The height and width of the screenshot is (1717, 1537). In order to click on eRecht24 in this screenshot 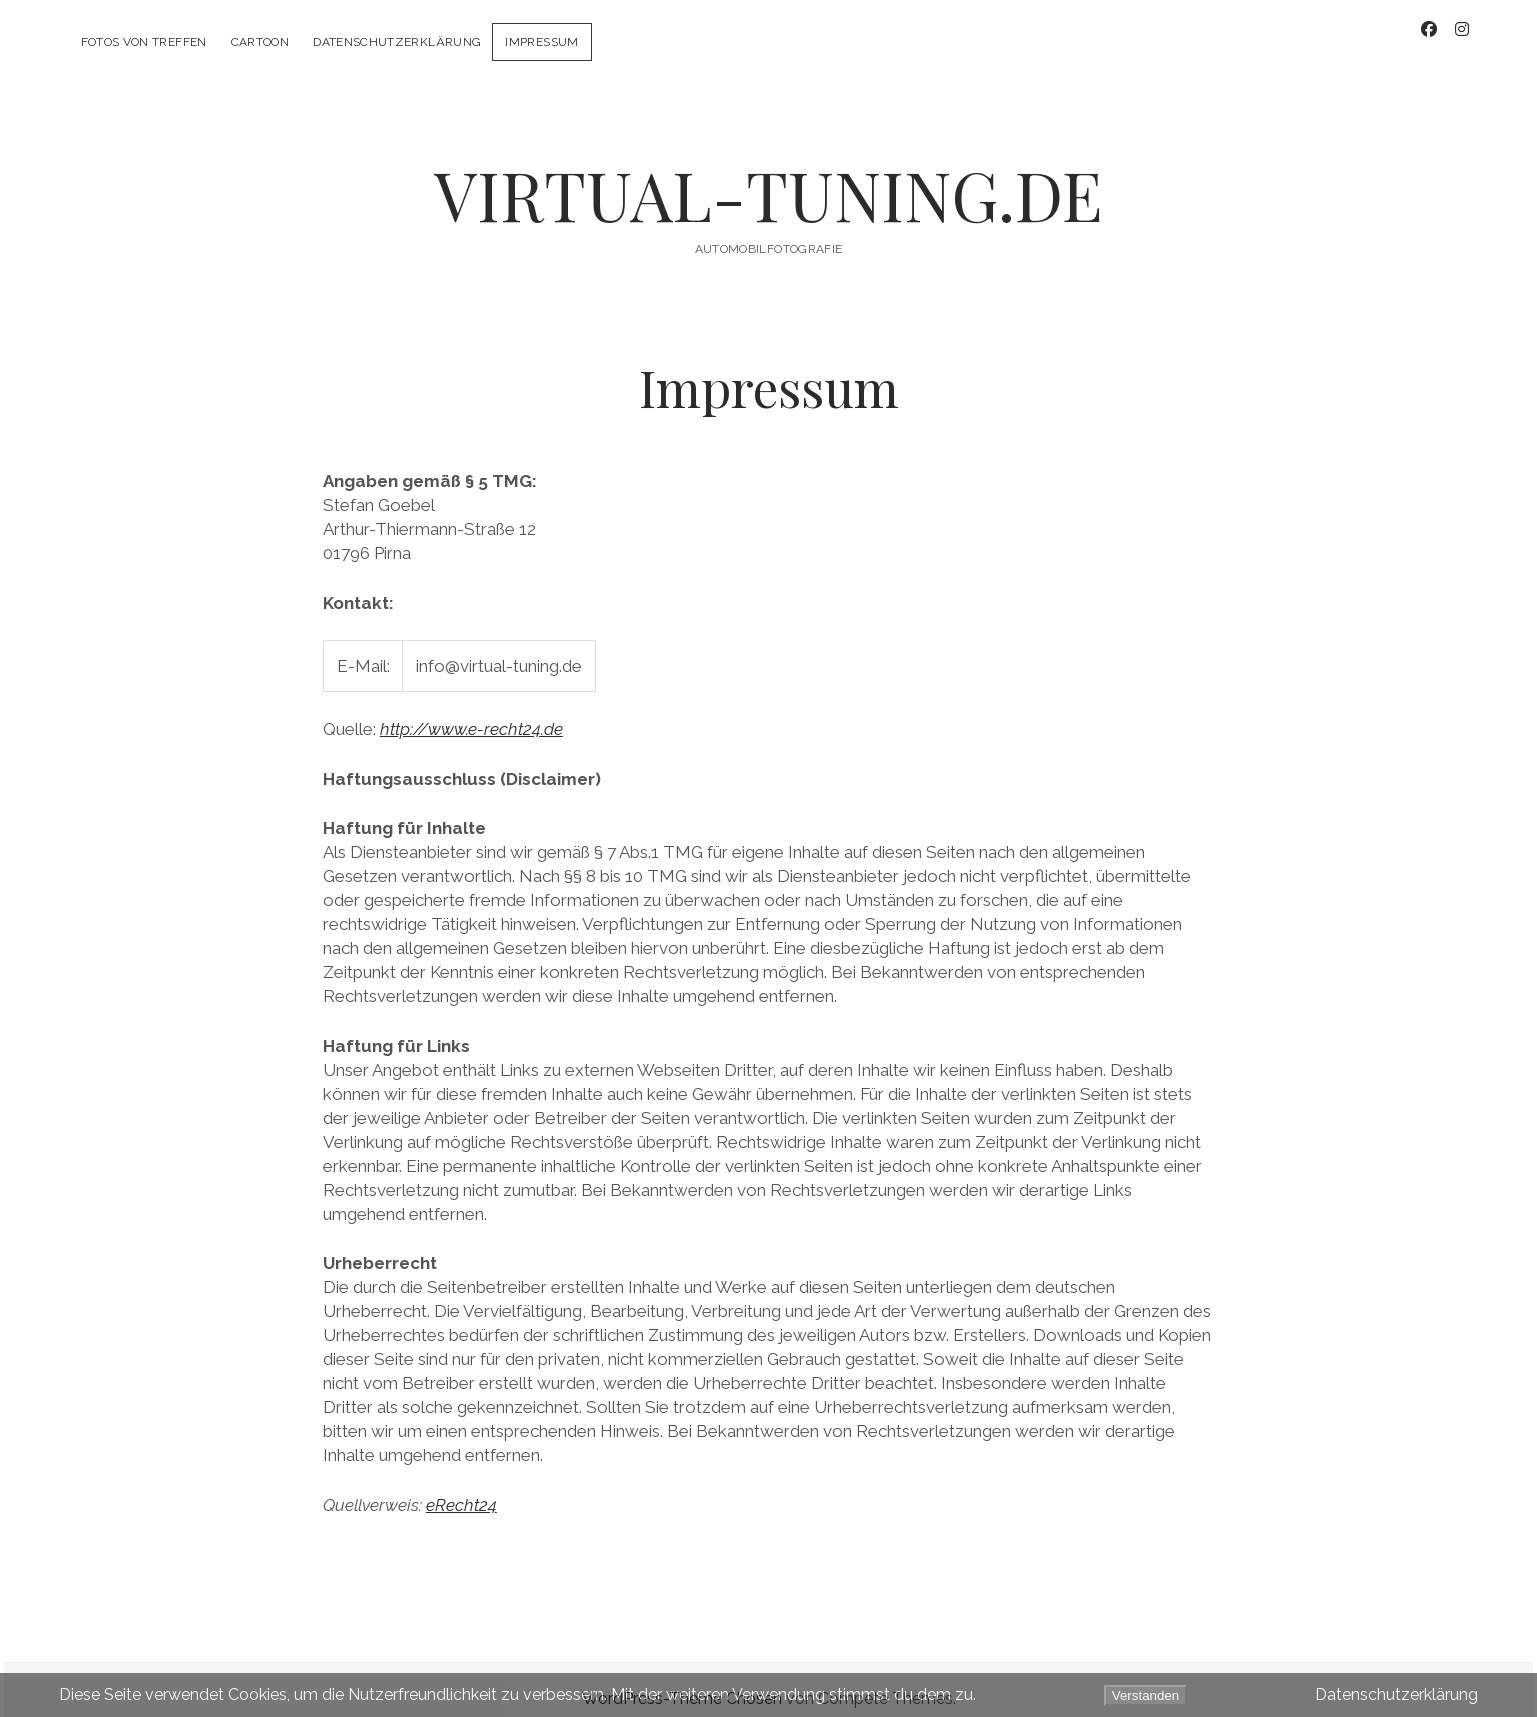, I will do `click(461, 1487)`.